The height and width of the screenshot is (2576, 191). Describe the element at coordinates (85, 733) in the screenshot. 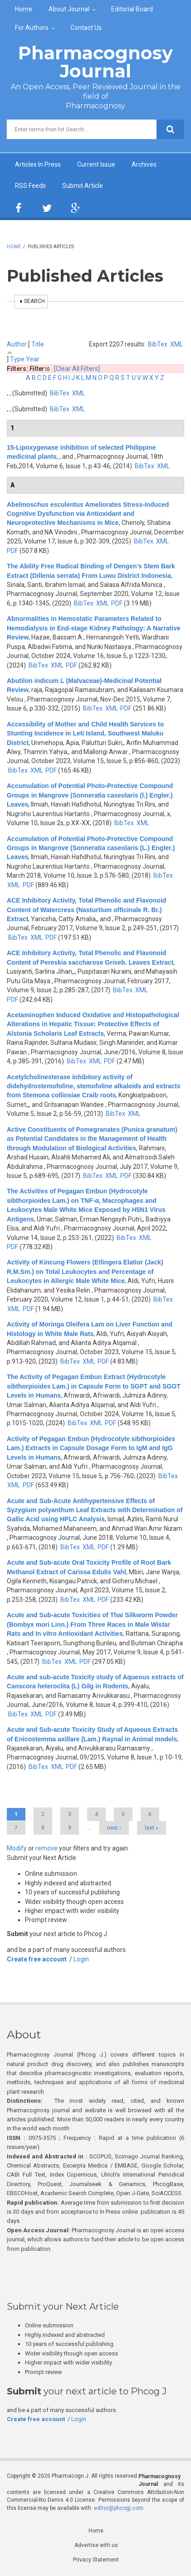

I see `Accessibility of Mother and Child Health Services to Stunting Incidence in Leti Island, Southwest Maluku District` at that location.